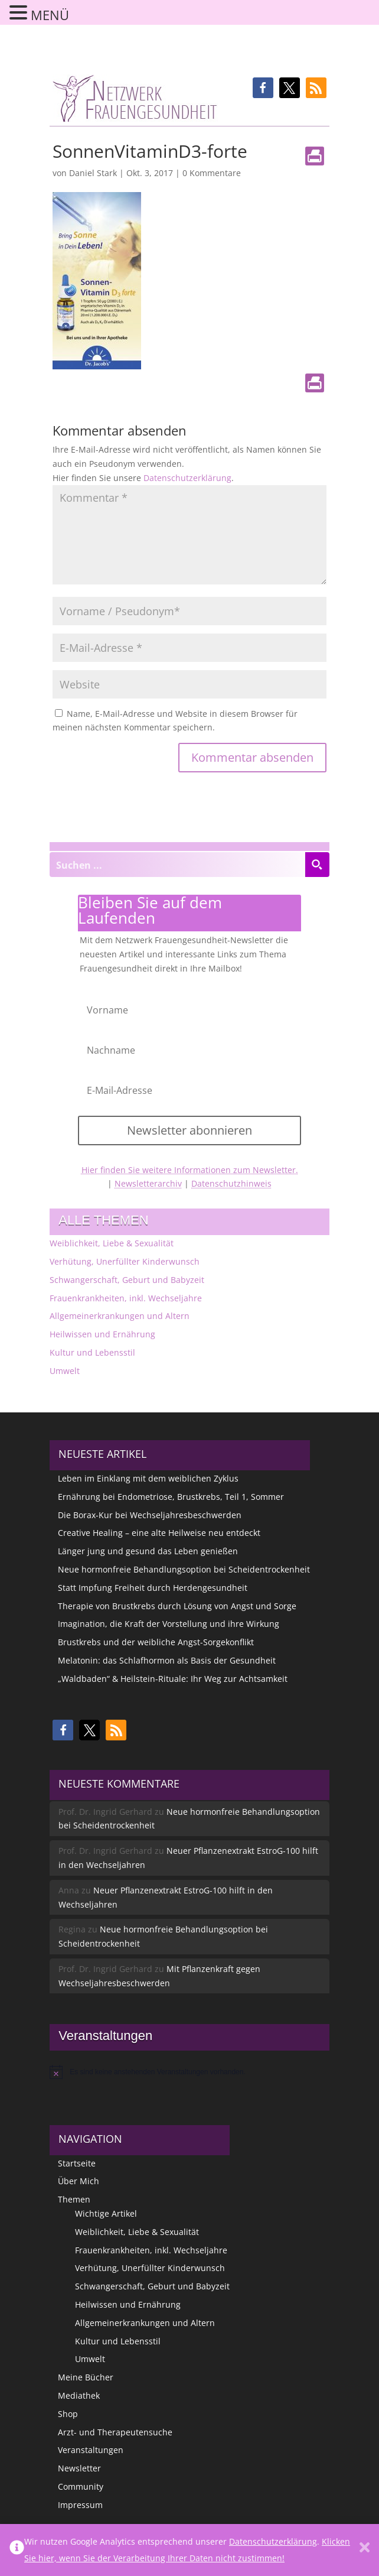  I want to click on Startseite, so click(77, 2163).